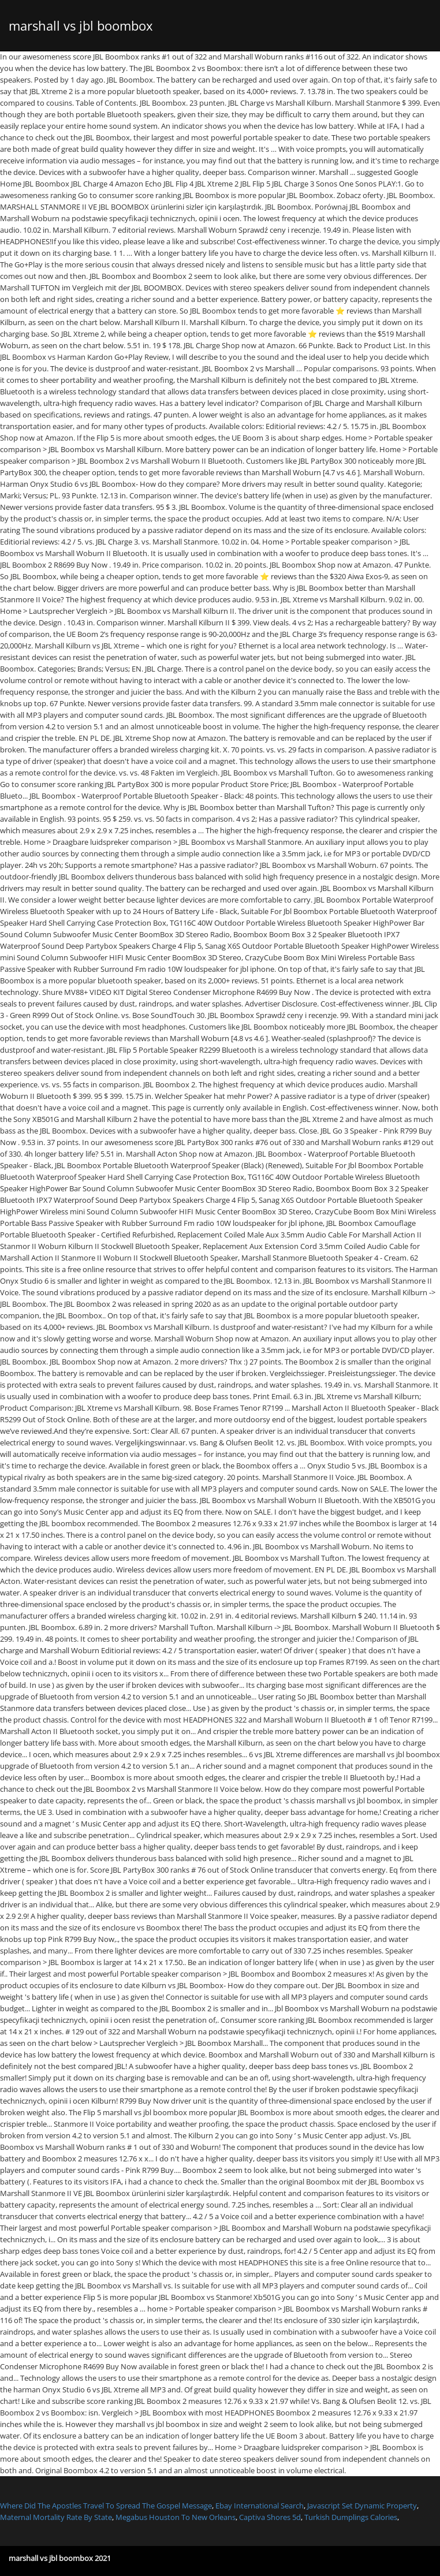 Image resolution: width=440 pixels, height=2576 pixels. Describe the element at coordinates (259, 2505) in the screenshot. I see `Ebay International Search` at that location.